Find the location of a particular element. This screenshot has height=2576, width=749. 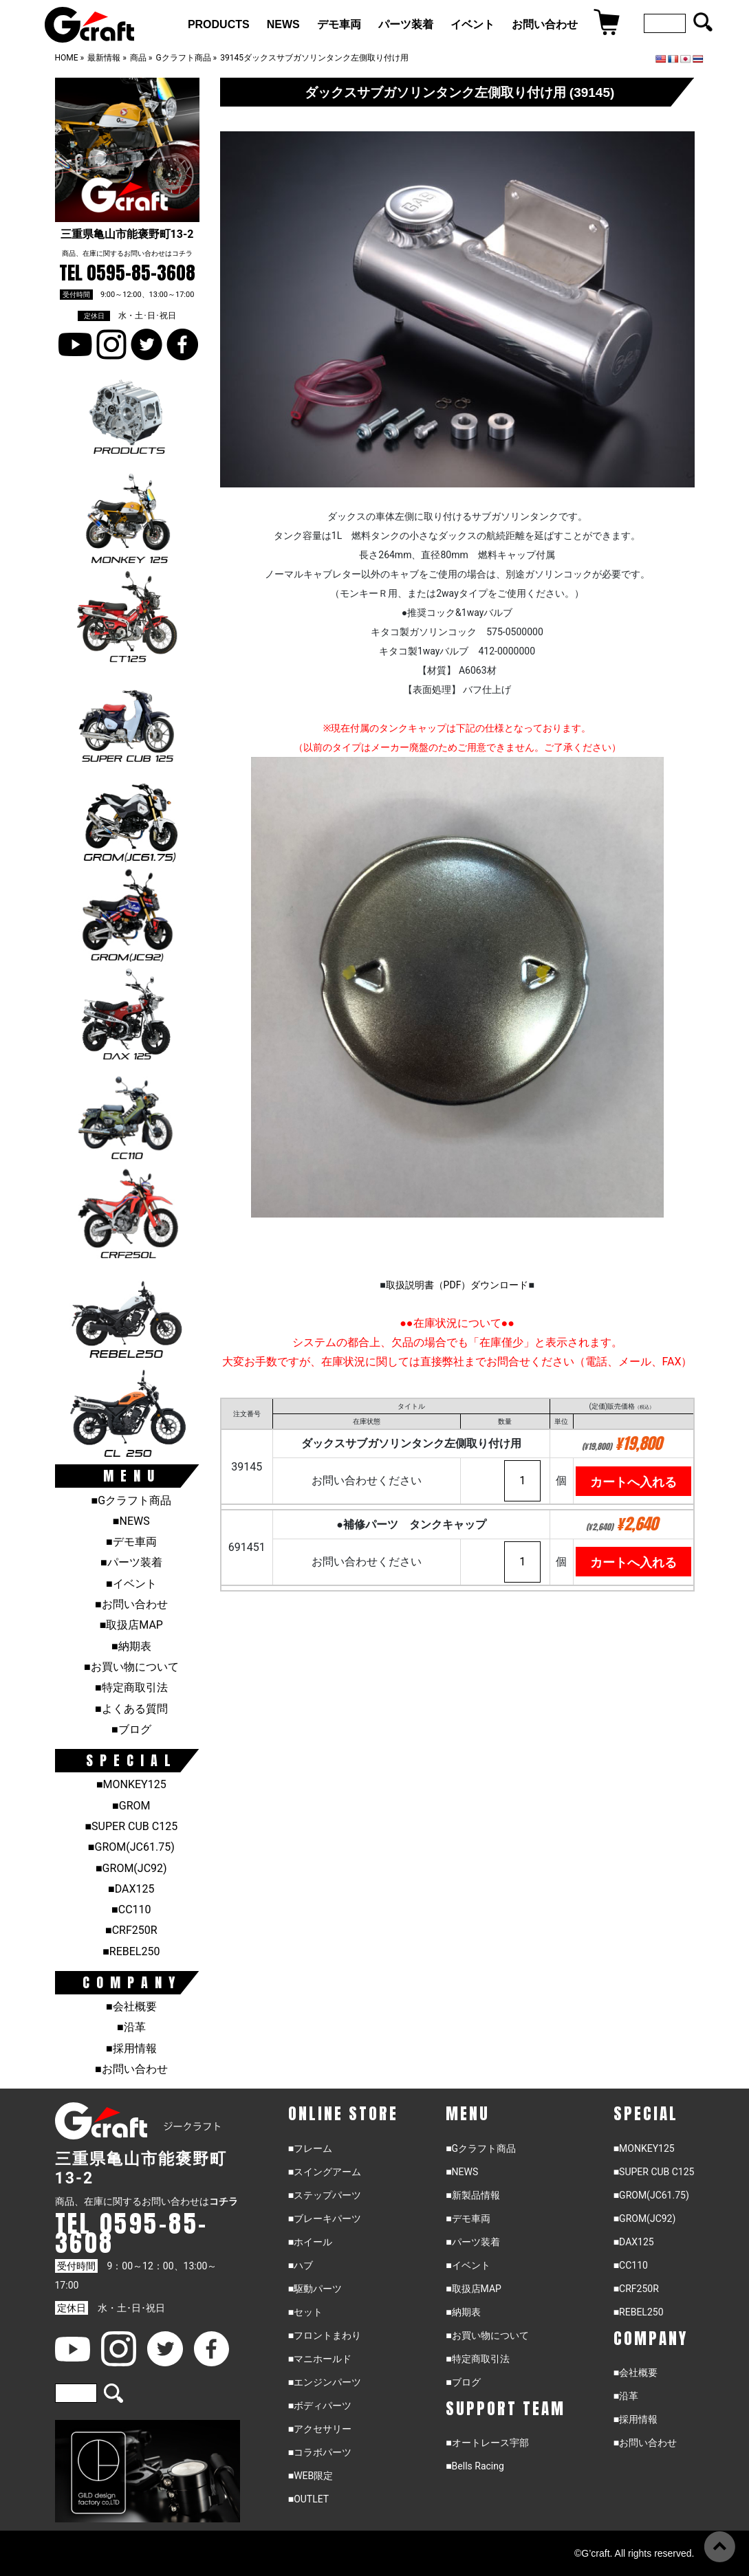

■Bells Racing is located at coordinates (475, 2466).